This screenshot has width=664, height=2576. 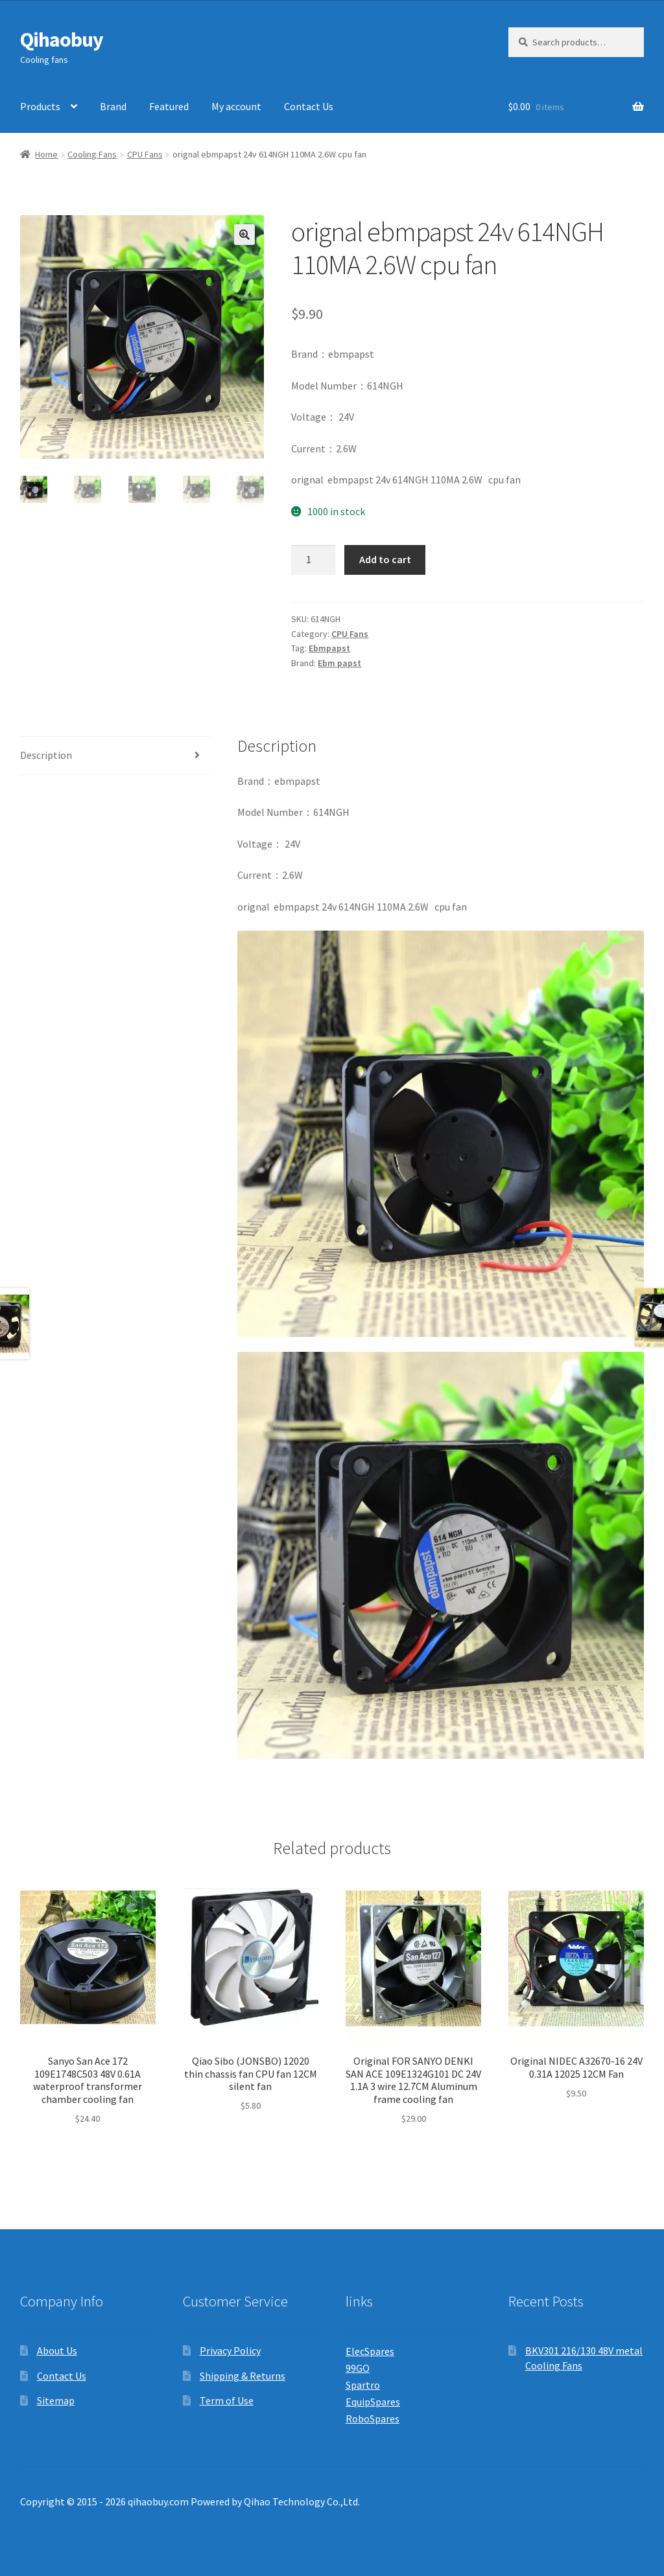 I want to click on Brand, so click(x=113, y=106).